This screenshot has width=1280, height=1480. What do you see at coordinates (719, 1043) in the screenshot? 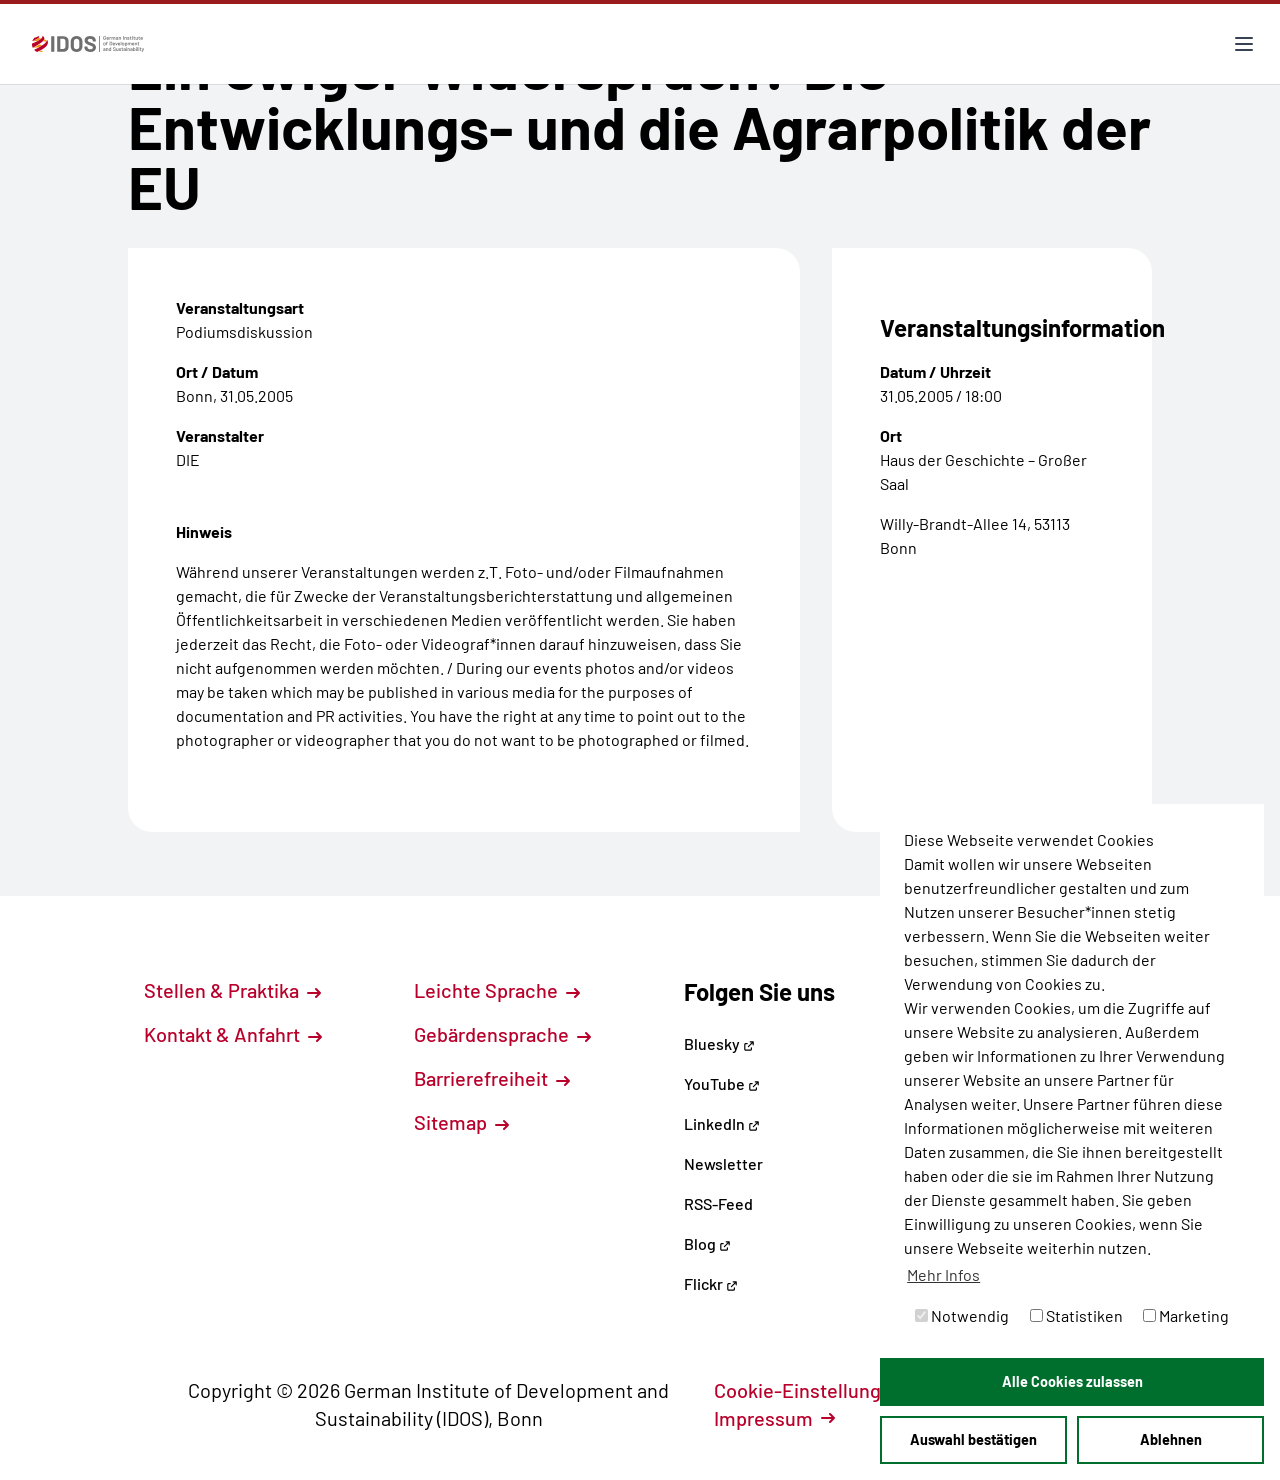
I see `Bluesky` at bounding box center [719, 1043].